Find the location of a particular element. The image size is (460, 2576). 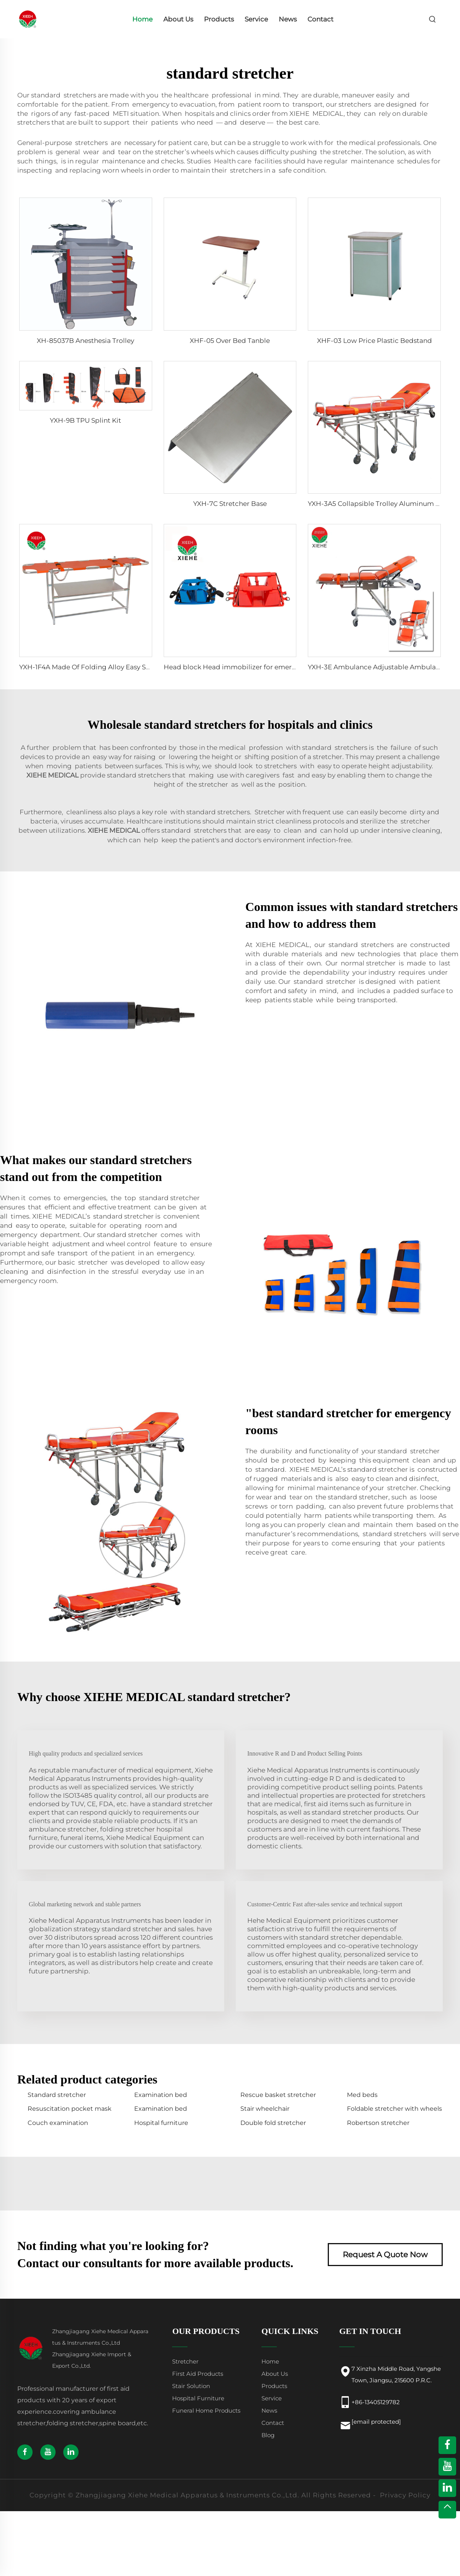

YXH-9B TPU Splint Kit is located at coordinates (85, 420).